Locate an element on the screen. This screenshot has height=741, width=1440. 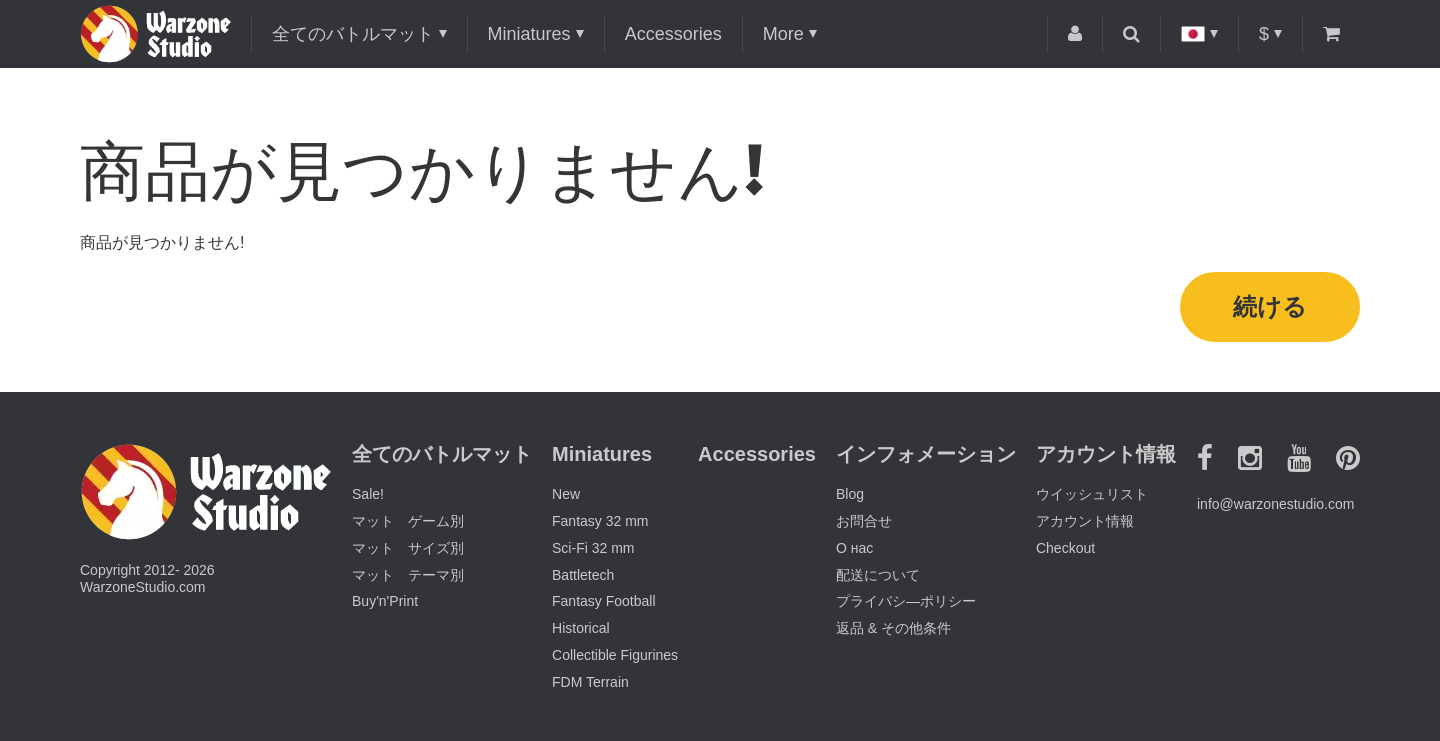
FDM Terrain is located at coordinates (590, 682).